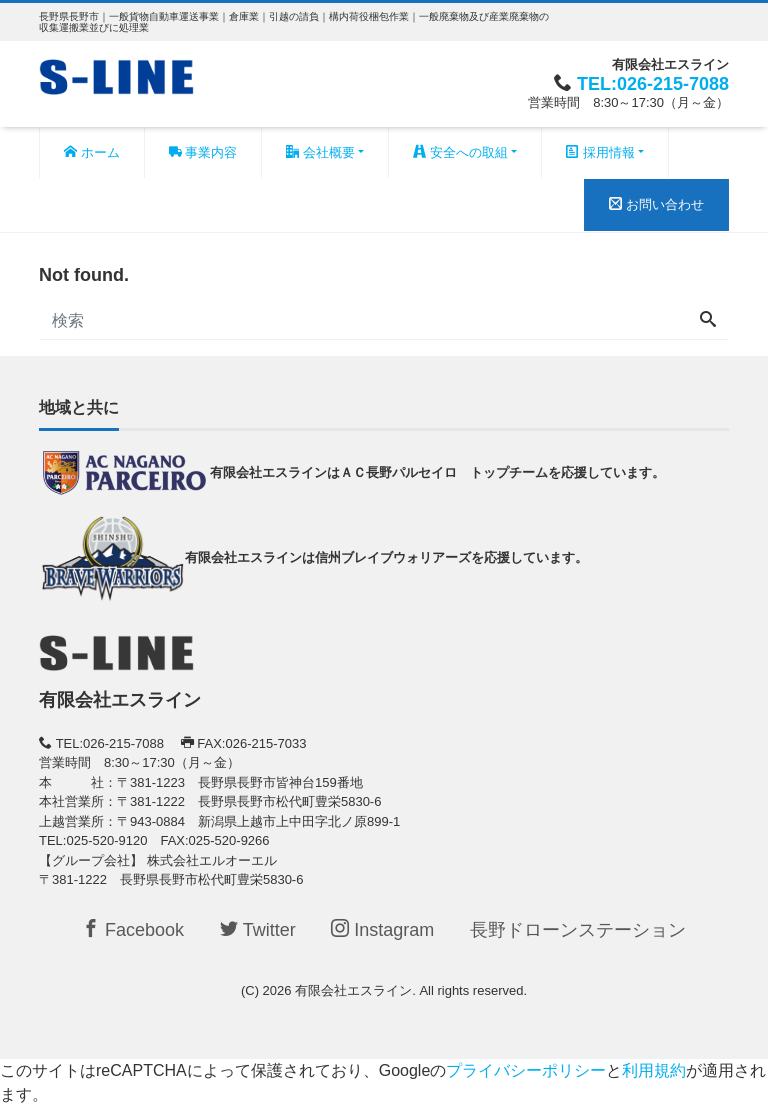 The height and width of the screenshot is (1107, 768). Describe the element at coordinates (653, 84) in the screenshot. I see `TEL:026-215-7088` at that location.